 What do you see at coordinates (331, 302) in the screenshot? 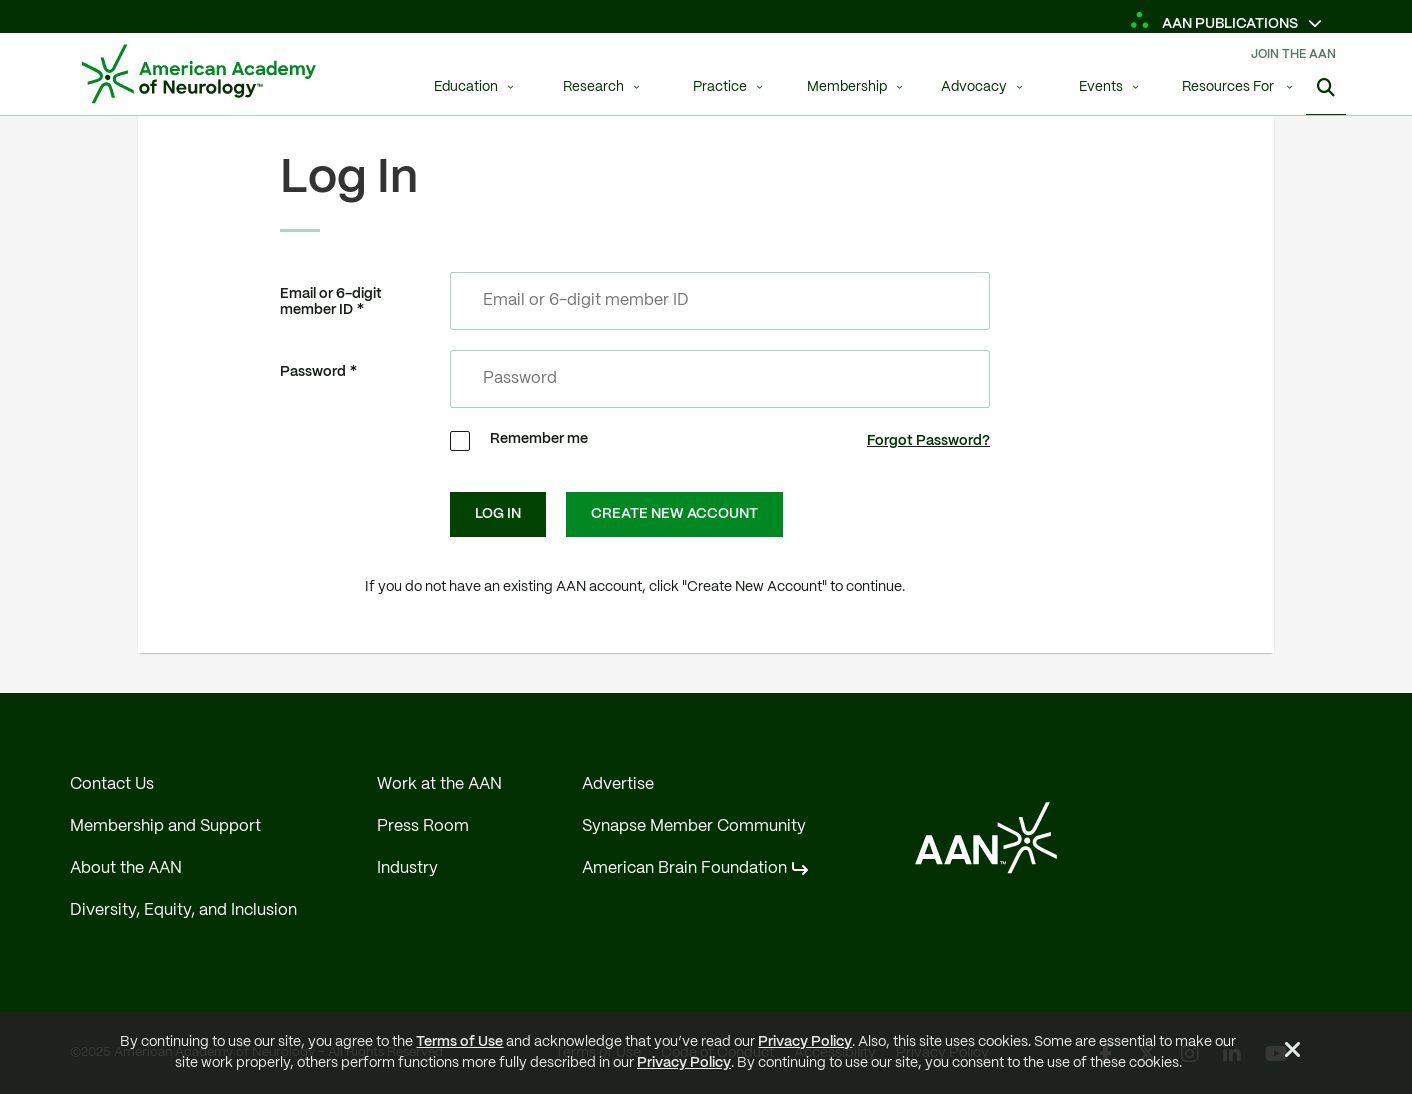
I see `Email or 6-digit member ID` at bounding box center [331, 302].